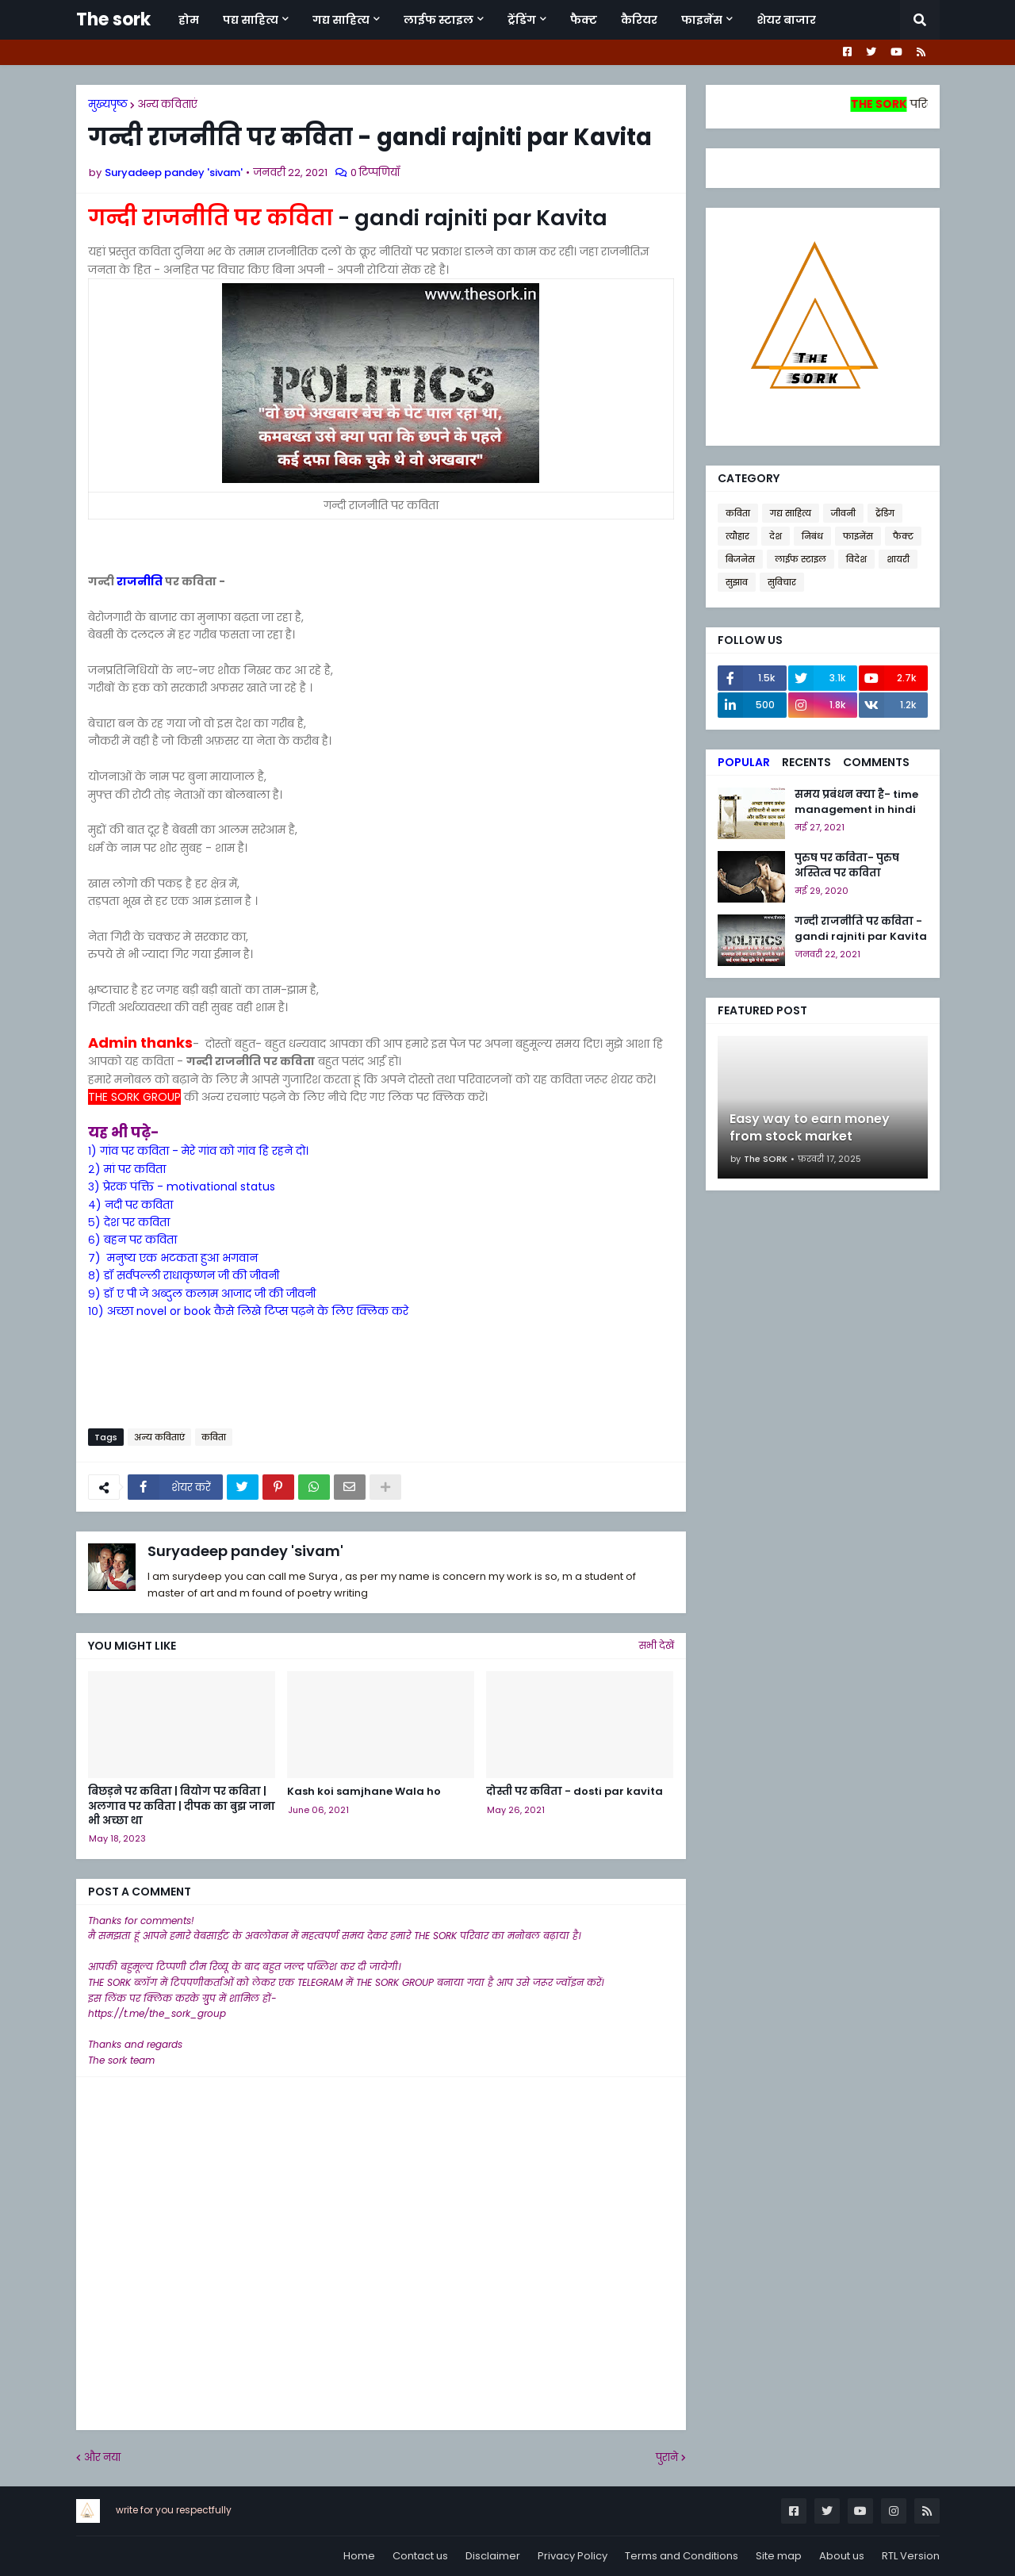 The height and width of the screenshot is (2576, 1015). I want to click on राजनीति, so click(140, 581).